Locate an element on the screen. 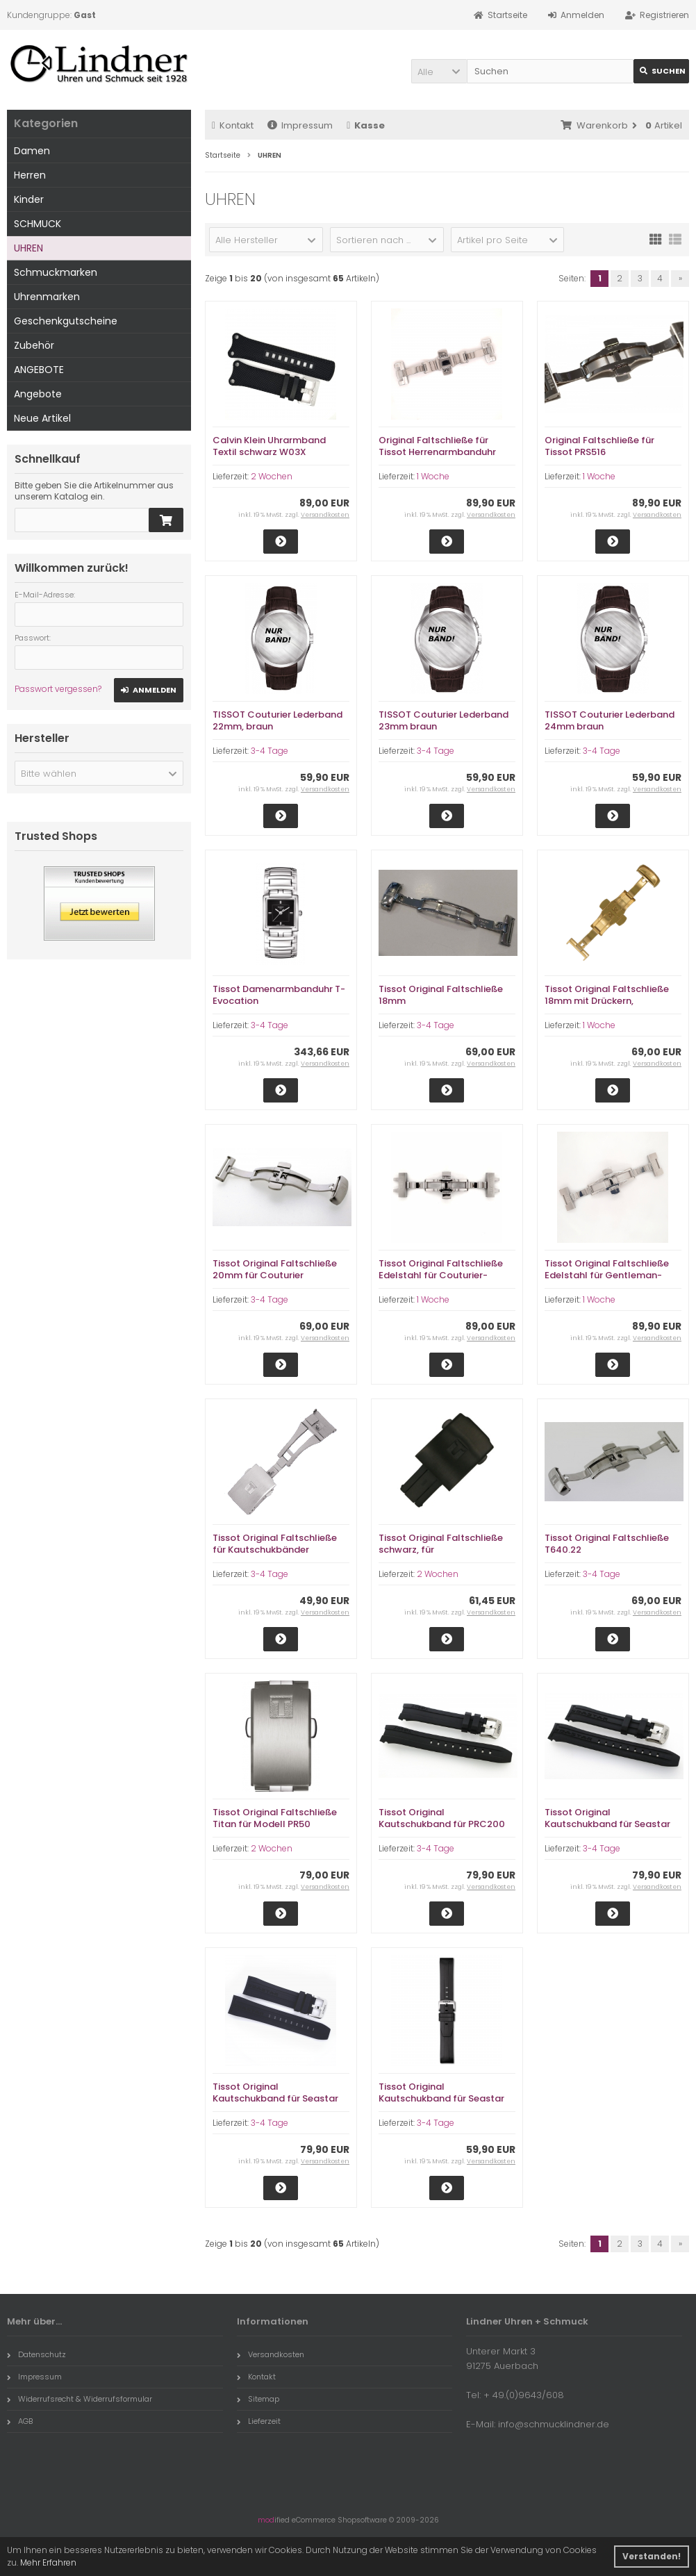 This screenshot has height=2576, width=696. Calvin Klein Uhrarmband Textil schwarz W03X is located at coordinates (269, 446).